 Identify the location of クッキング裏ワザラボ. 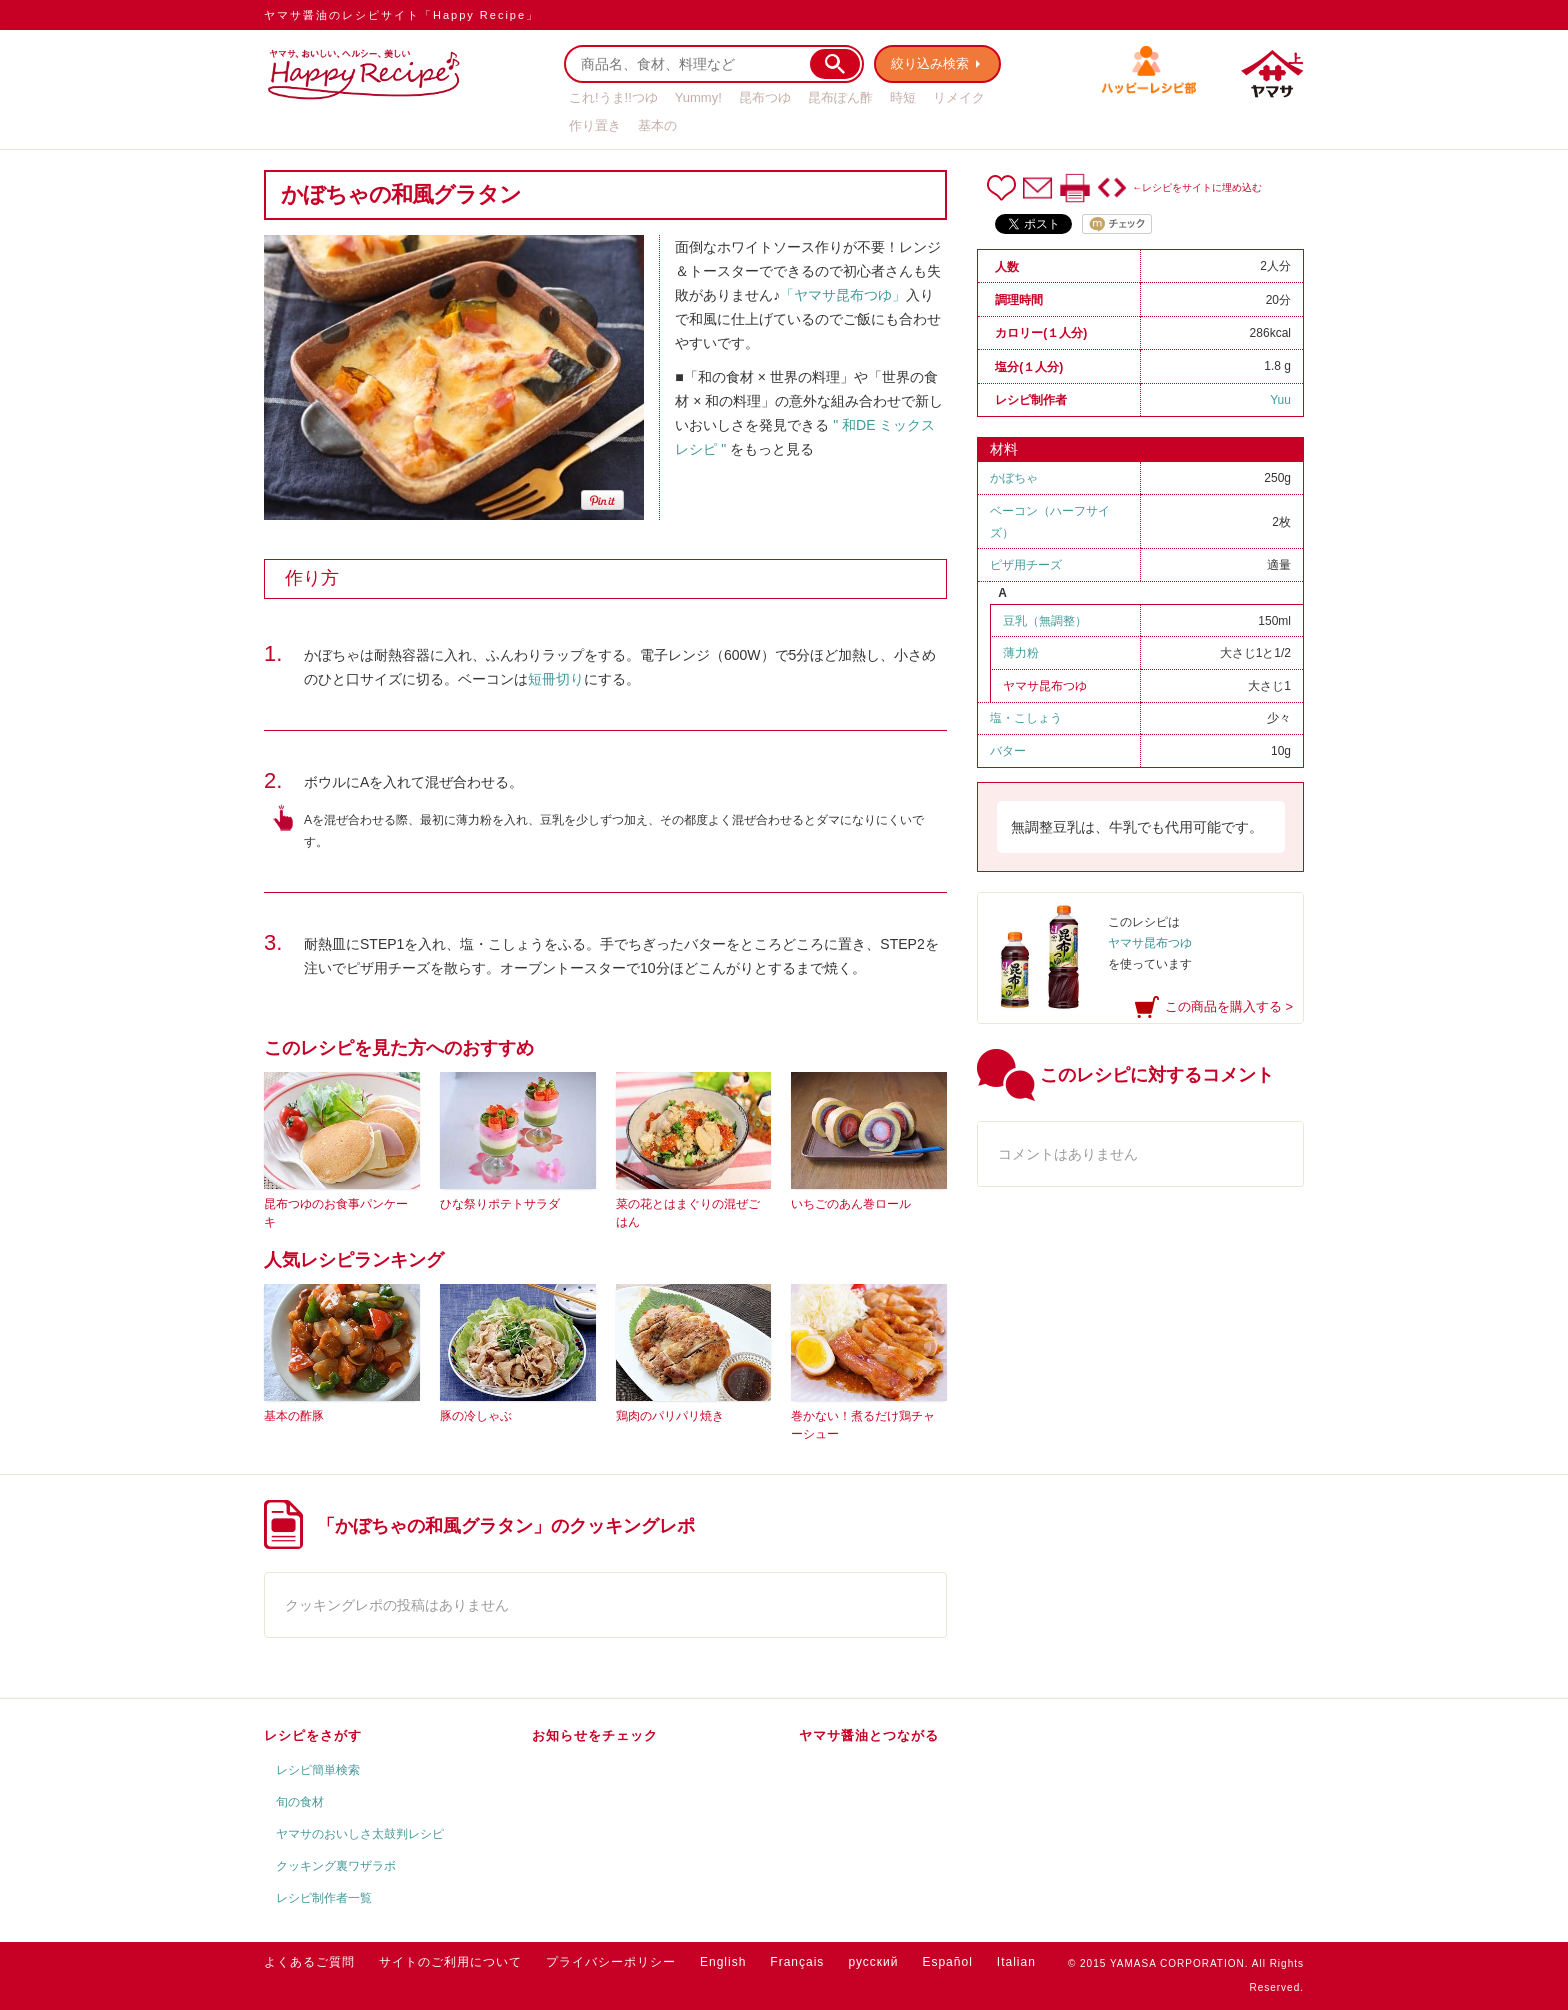
(336, 1866).